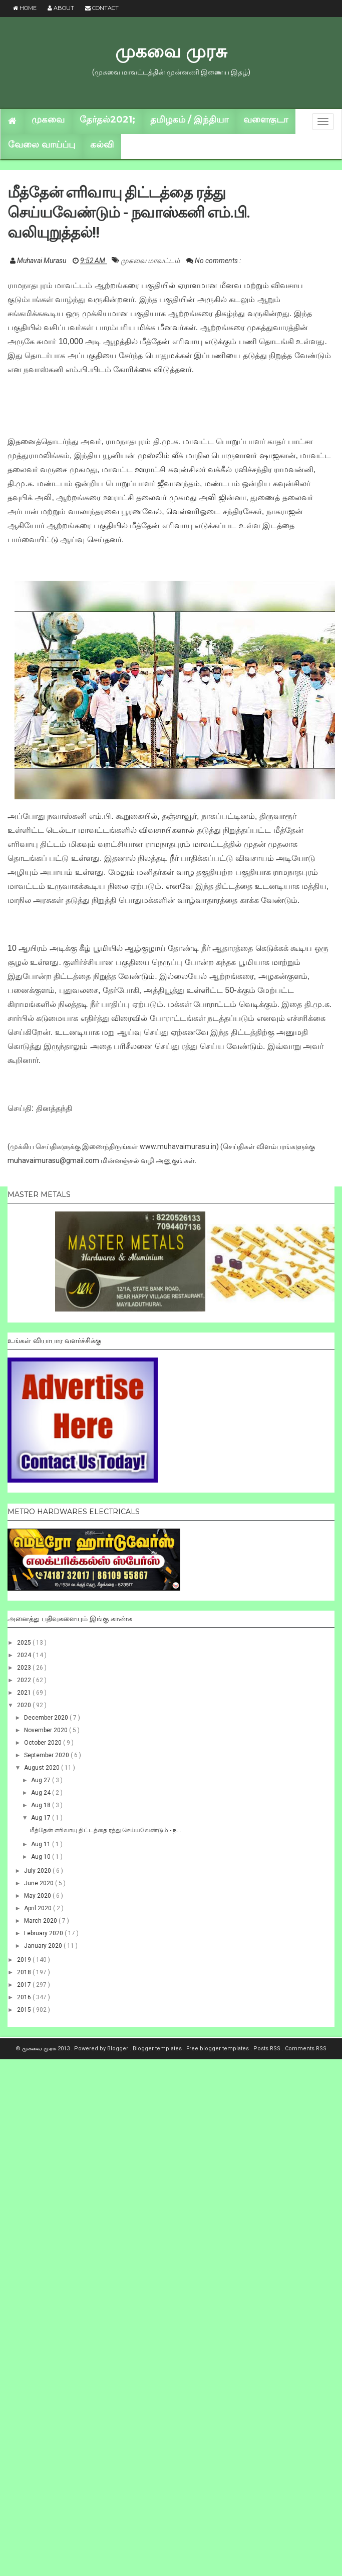  I want to click on Aug 11, so click(41, 1844).